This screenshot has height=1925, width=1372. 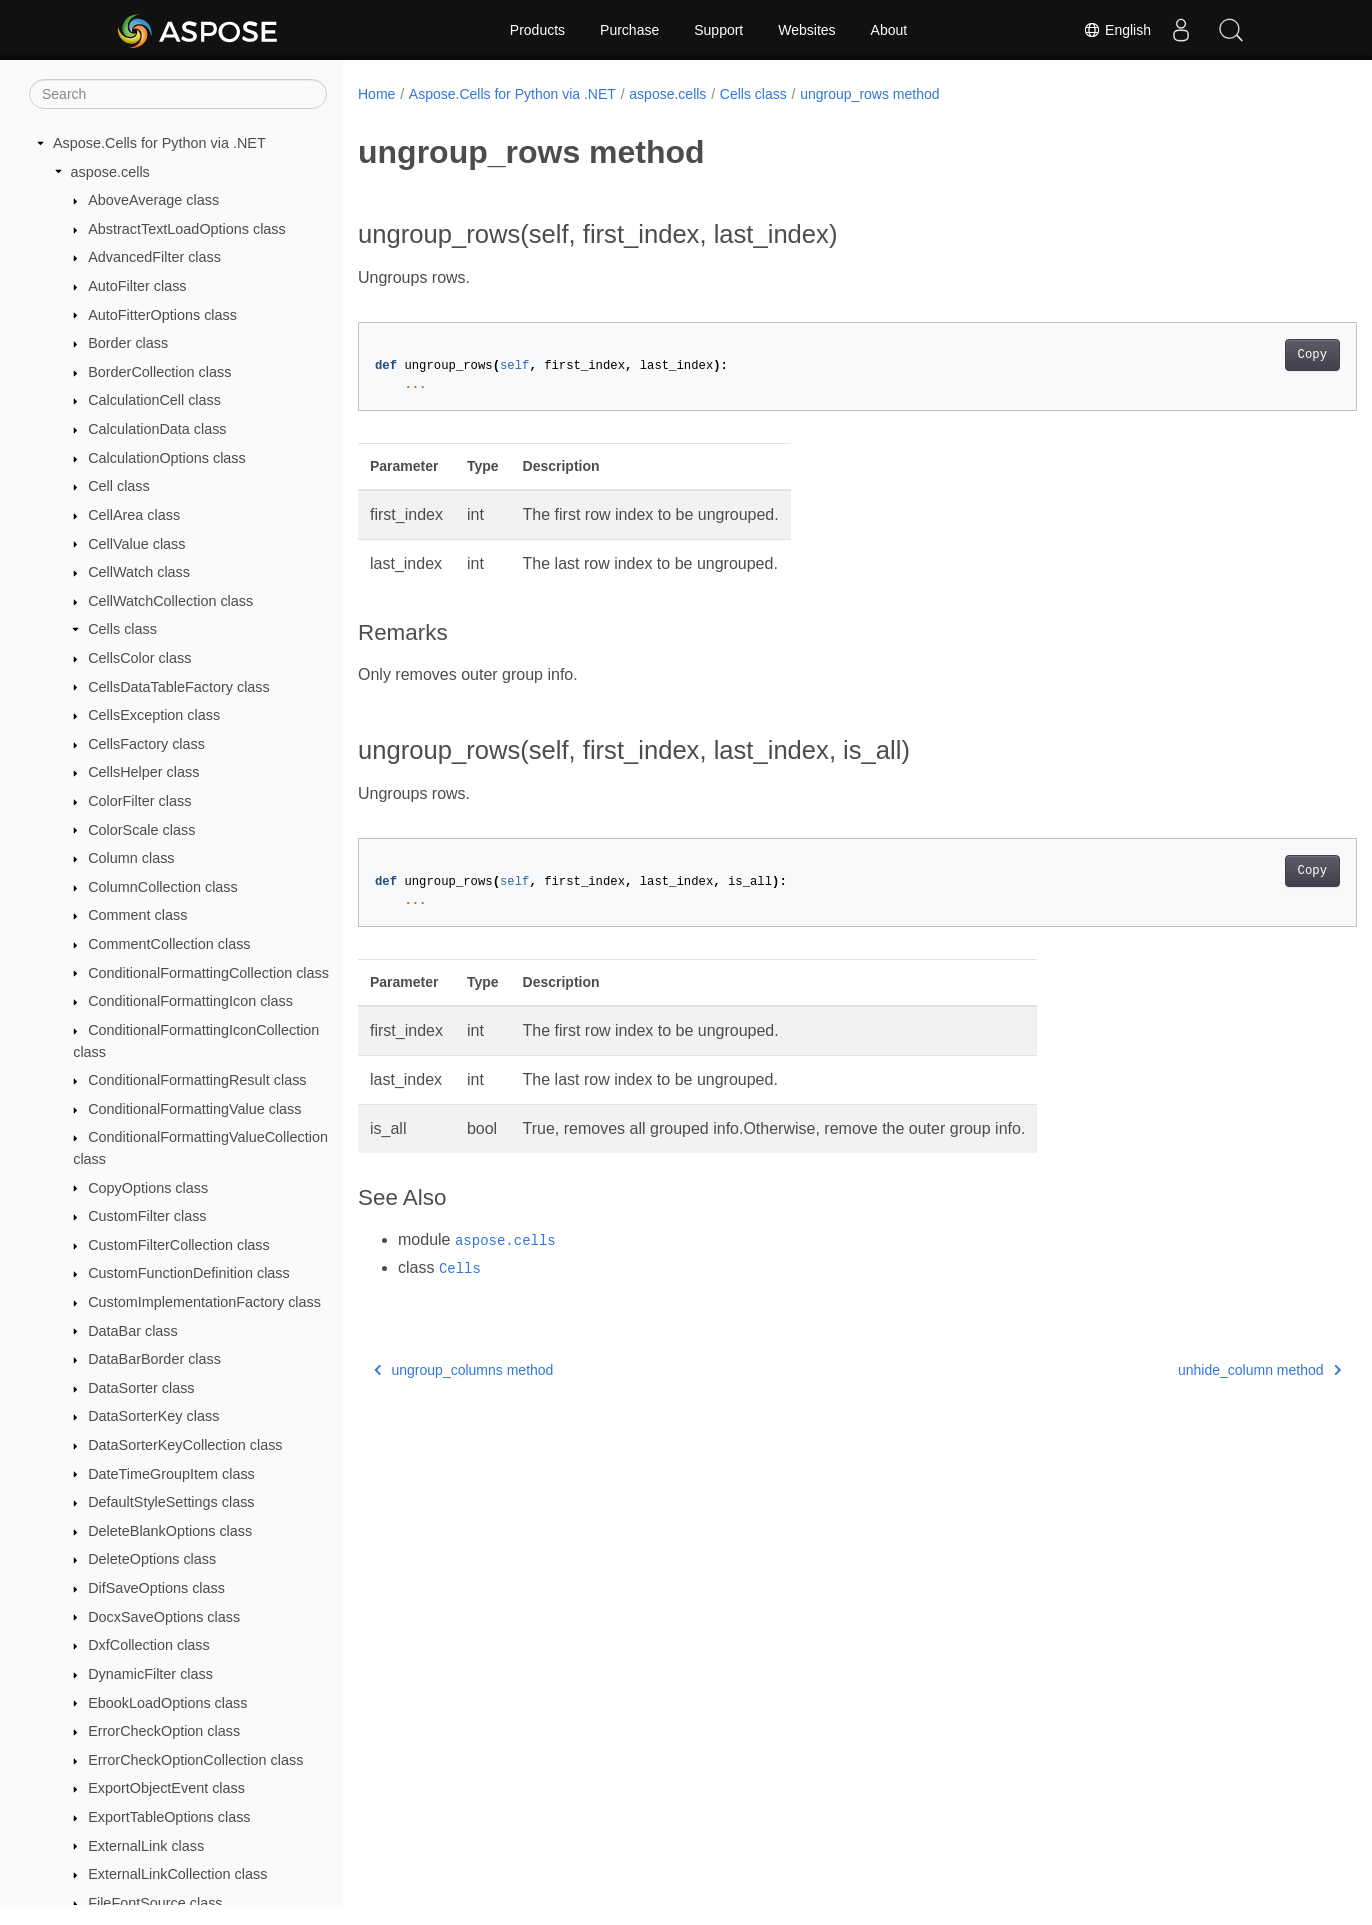 I want to click on CellsFactory class, so click(x=146, y=744).